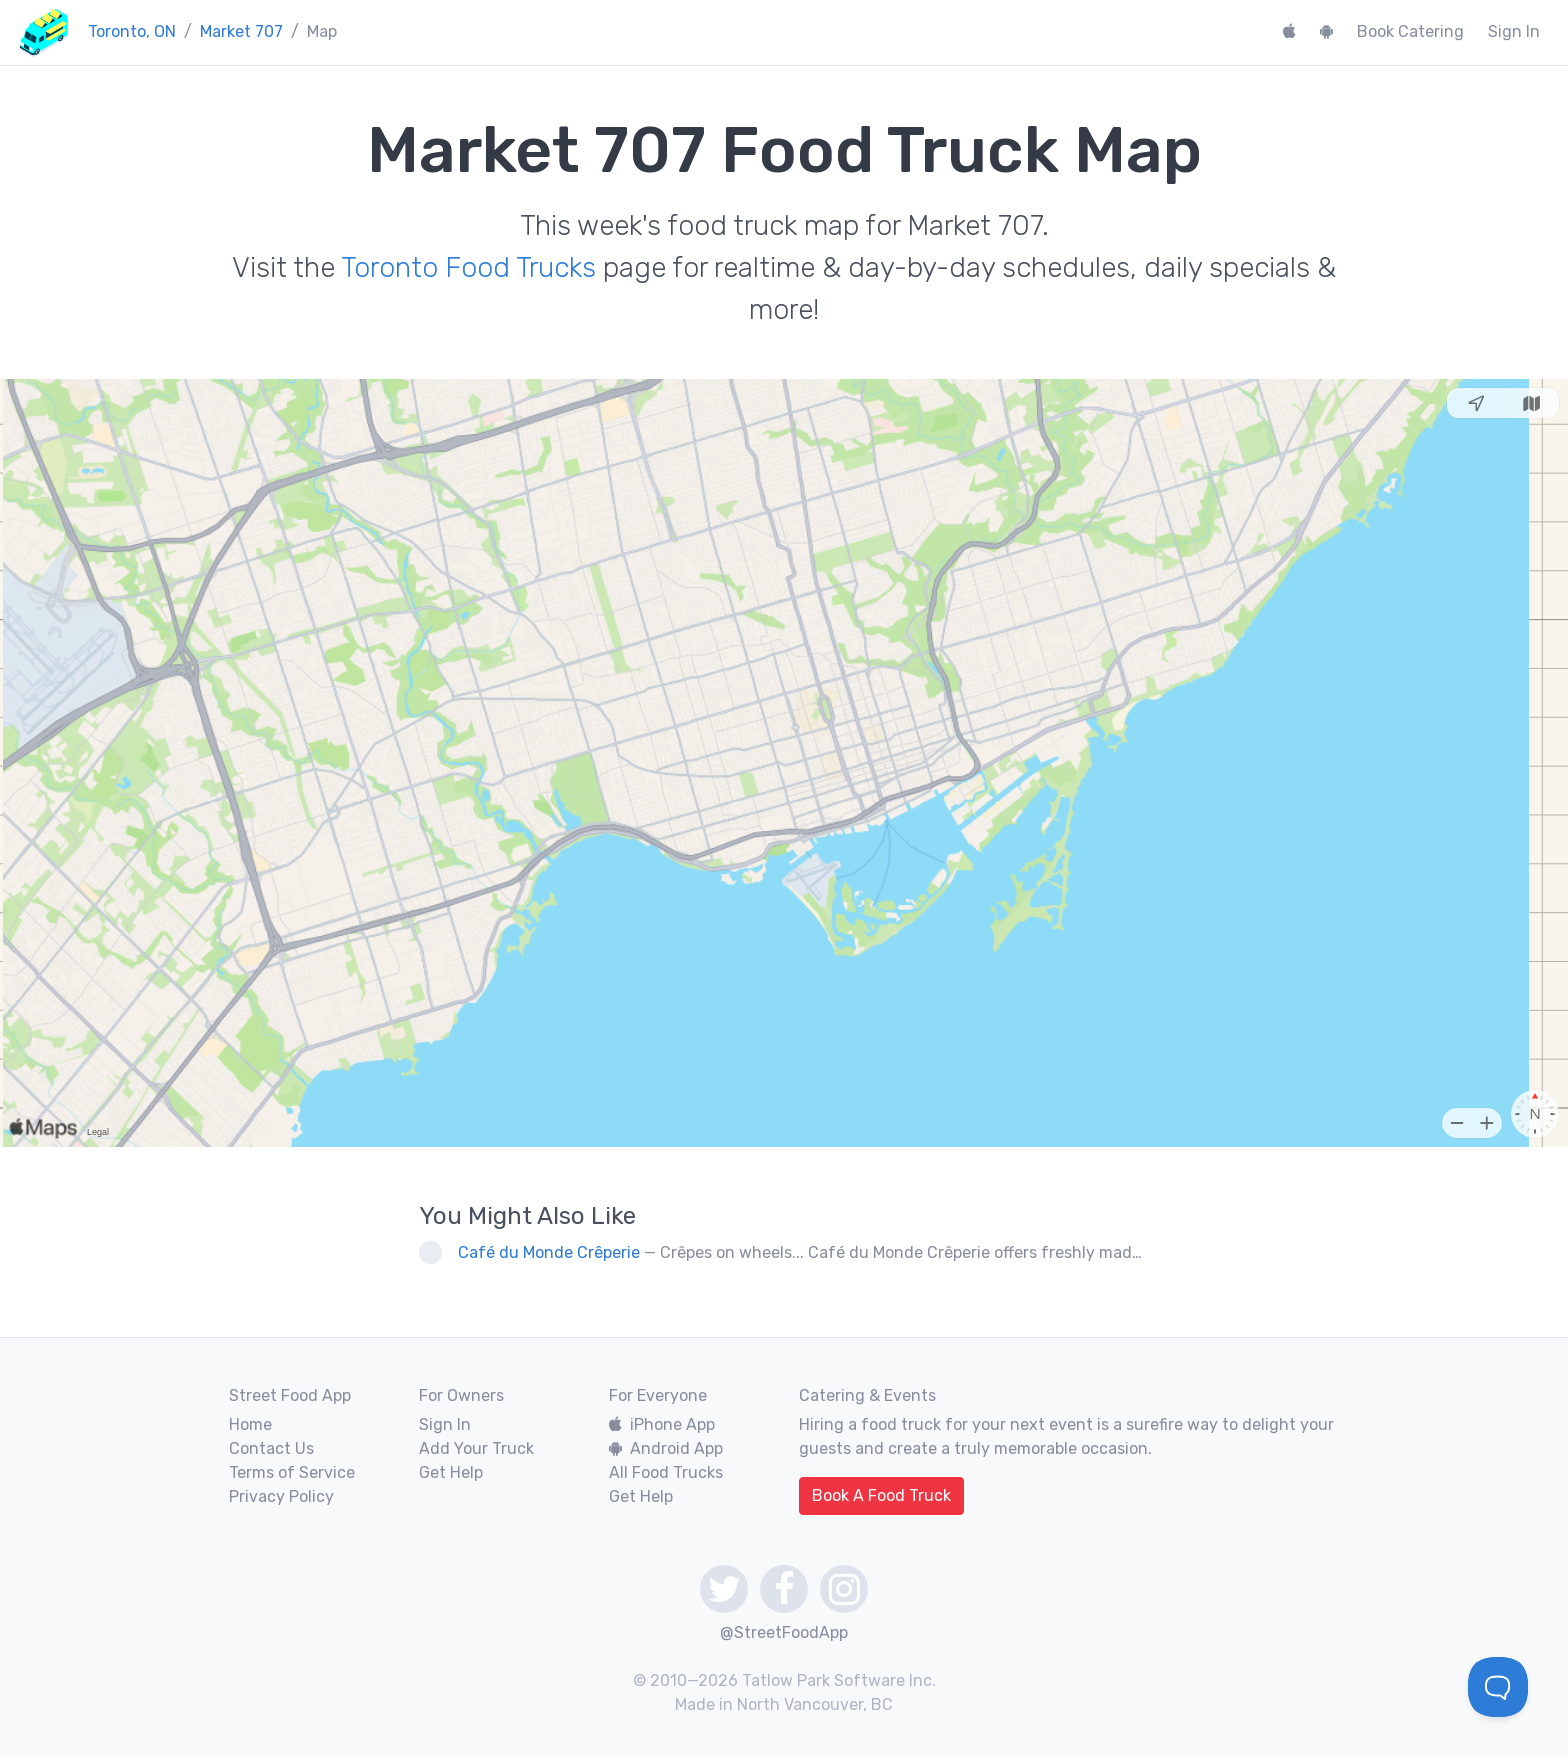 The width and height of the screenshot is (1568, 1757). What do you see at coordinates (1410, 31) in the screenshot?
I see `Book Catering` at bounding box center [1410, 31].